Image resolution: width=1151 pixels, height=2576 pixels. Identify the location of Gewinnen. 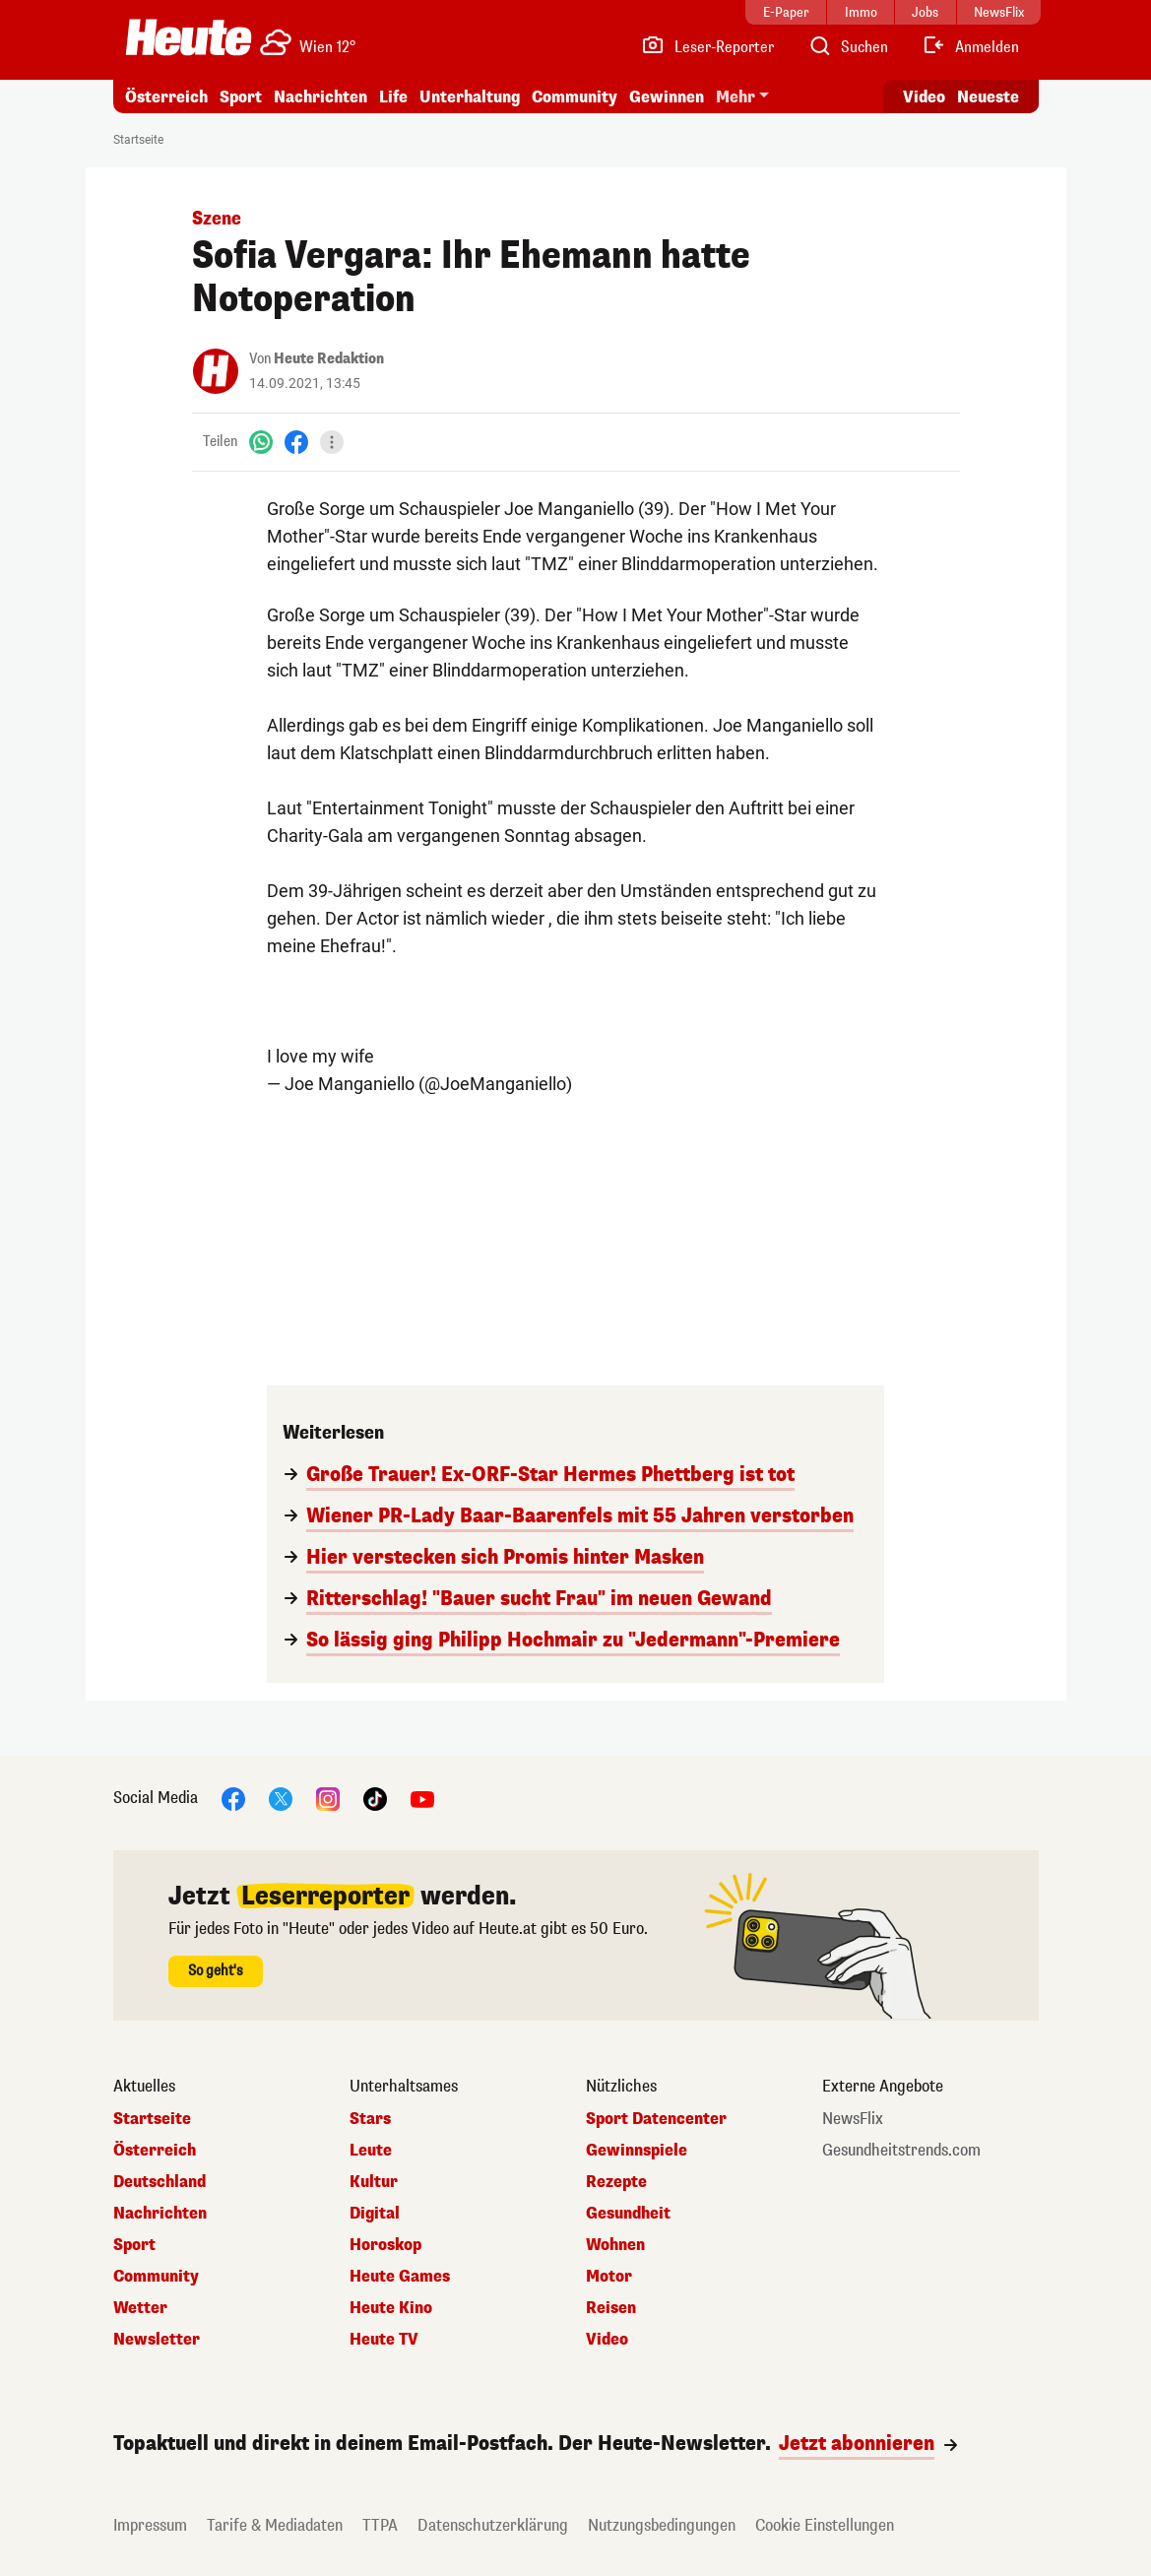
(666, 97).